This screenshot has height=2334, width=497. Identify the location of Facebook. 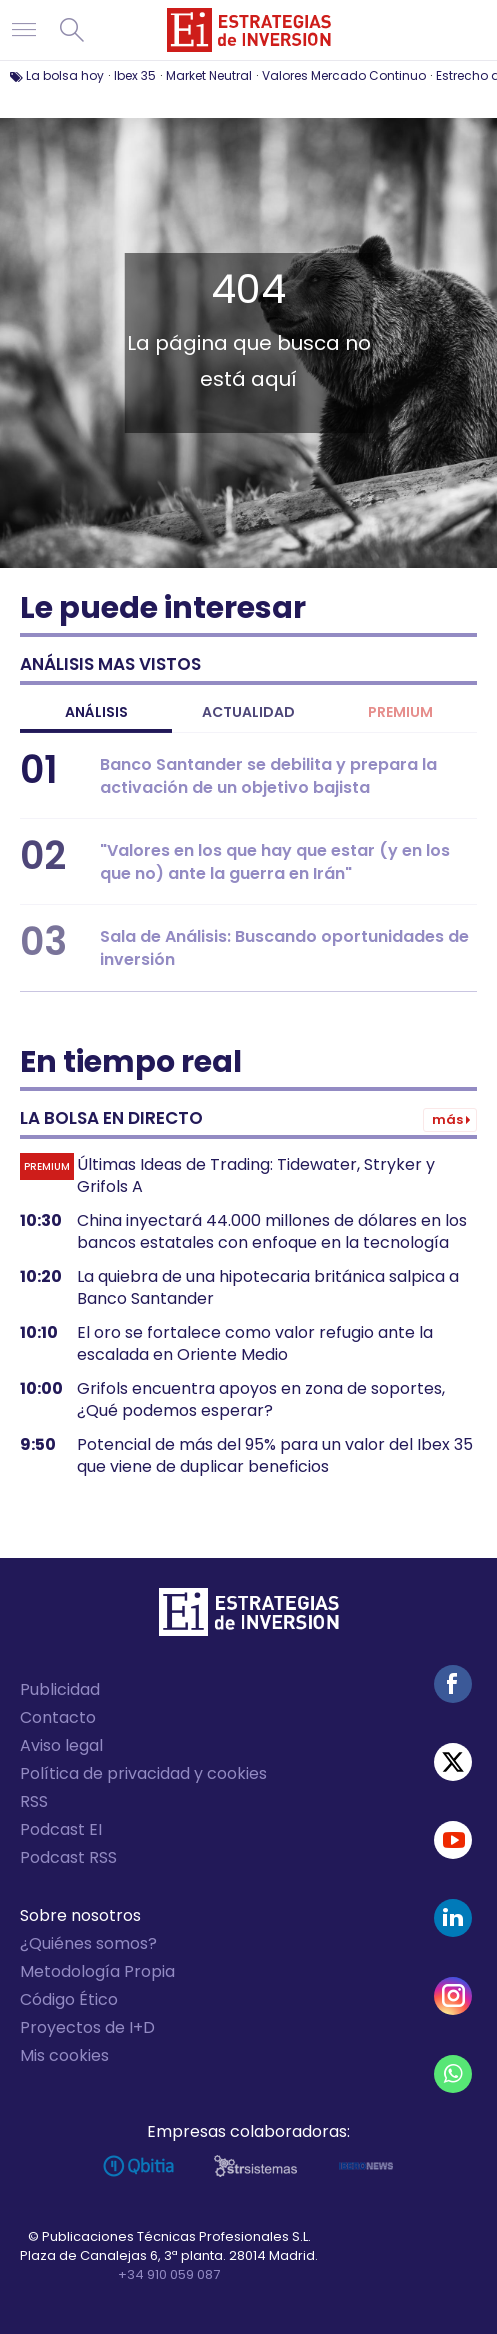
(453, 1684).